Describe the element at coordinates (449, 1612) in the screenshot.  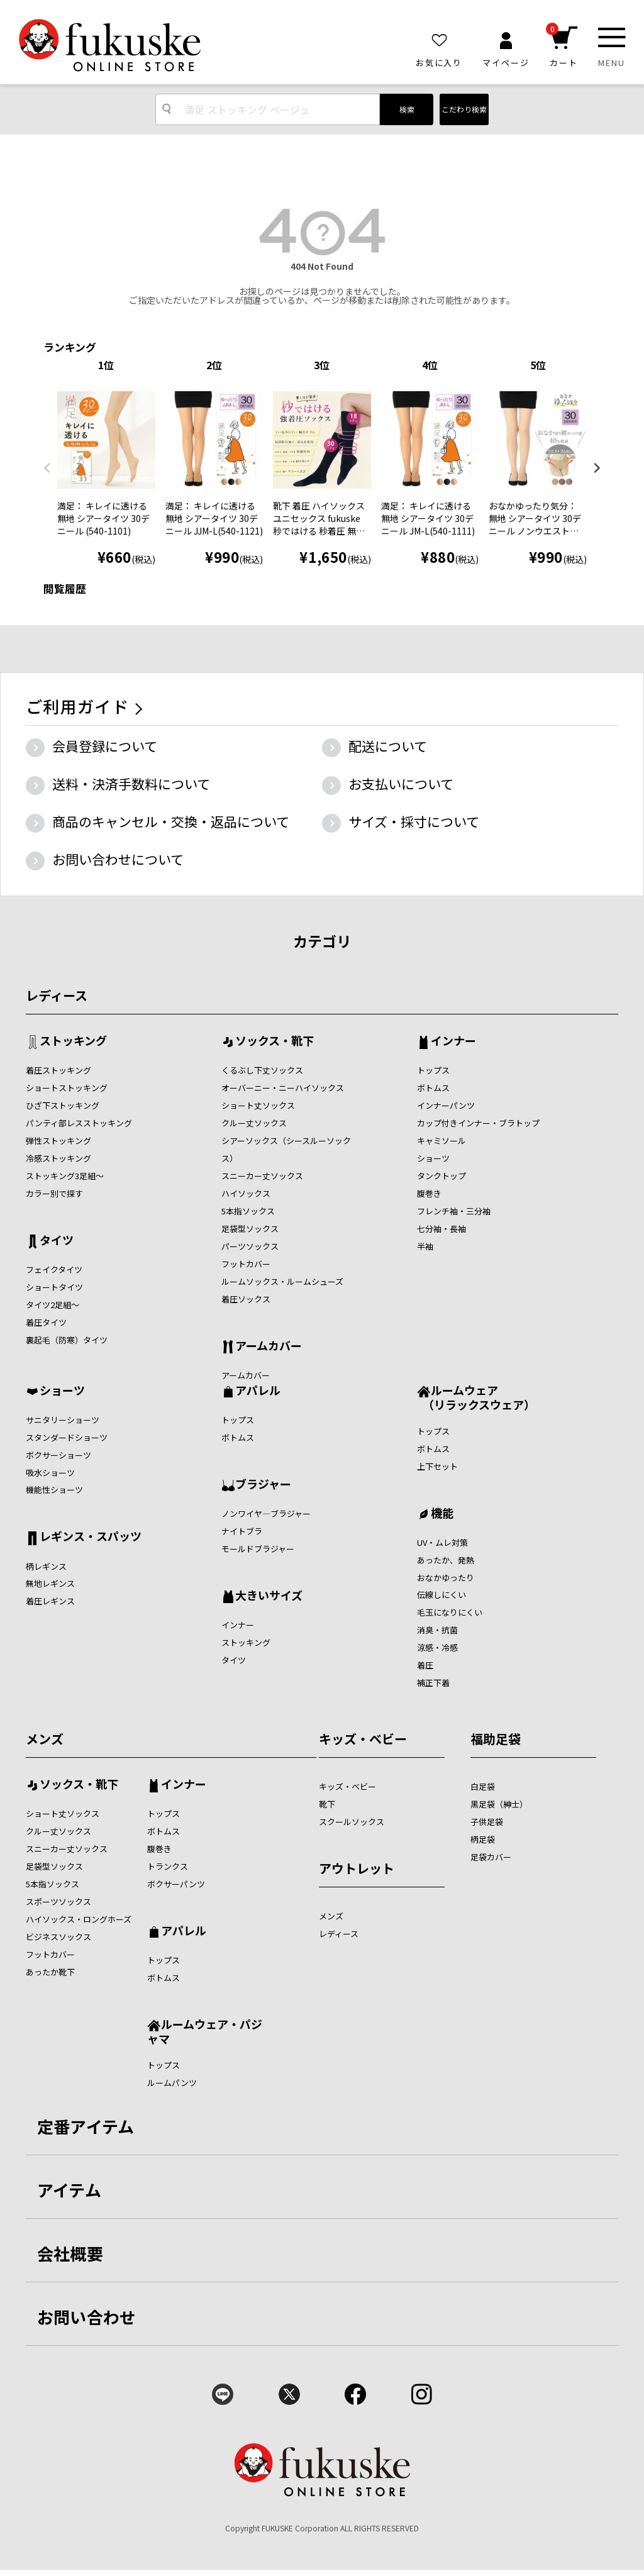
I see `毛玉になりにくい` at that location.